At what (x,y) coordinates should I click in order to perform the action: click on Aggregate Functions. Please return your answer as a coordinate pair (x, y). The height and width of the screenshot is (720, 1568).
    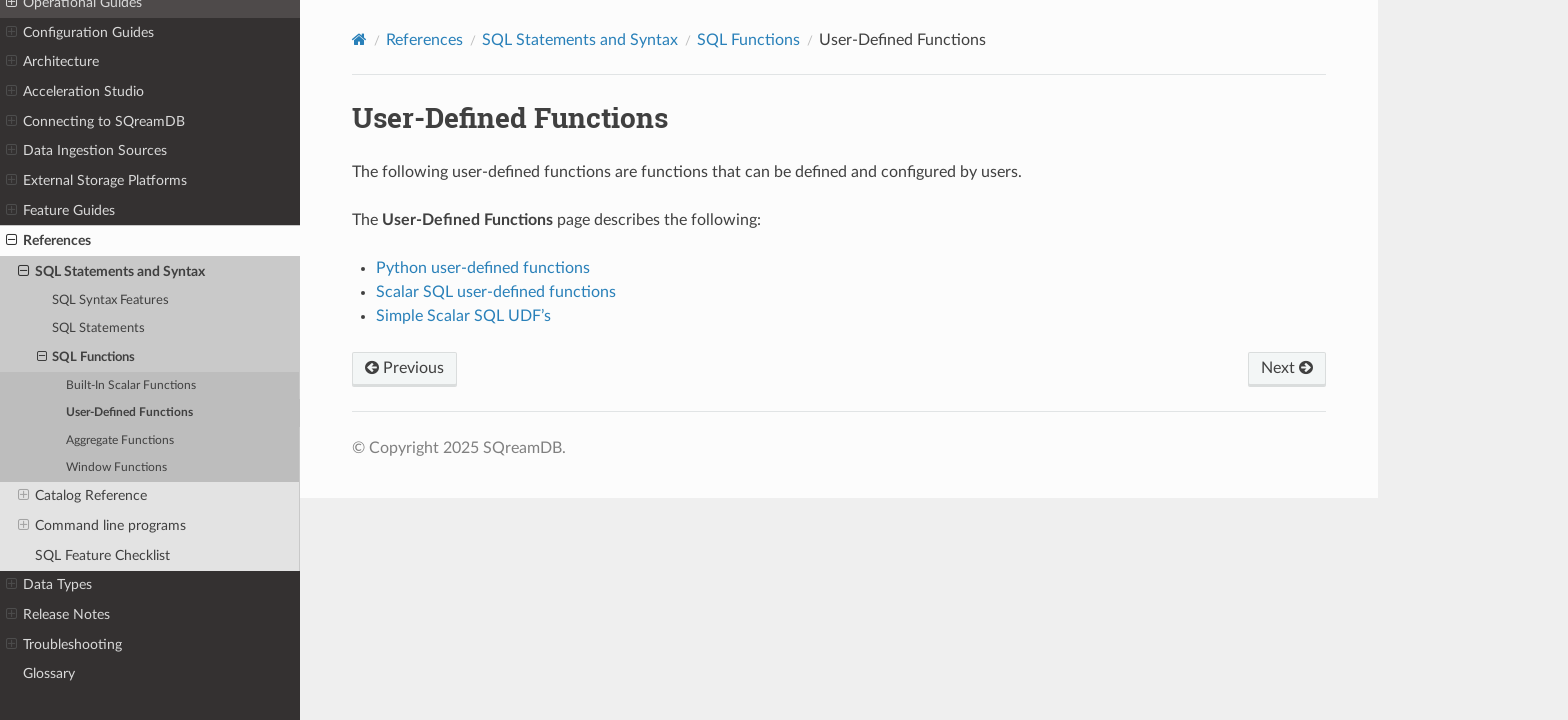
    Looking at the image, I should click on (120, 440).